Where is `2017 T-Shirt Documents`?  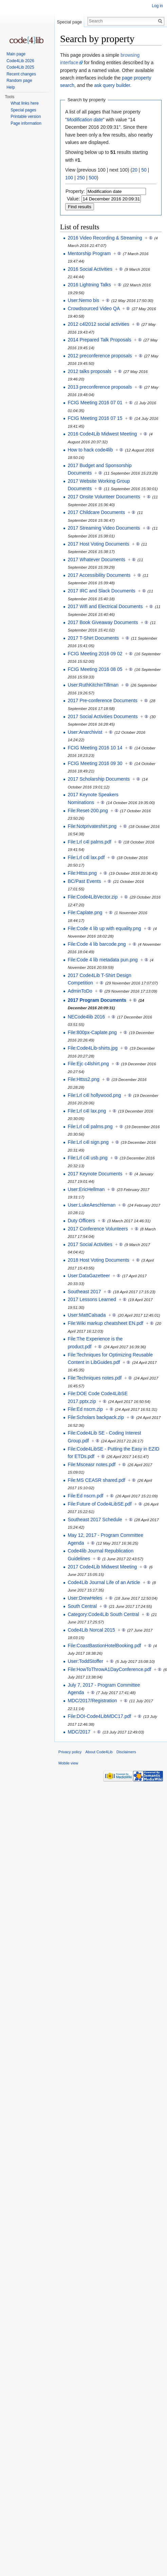 2017 T-Shirt Documents is located at coordinates (93, 638).